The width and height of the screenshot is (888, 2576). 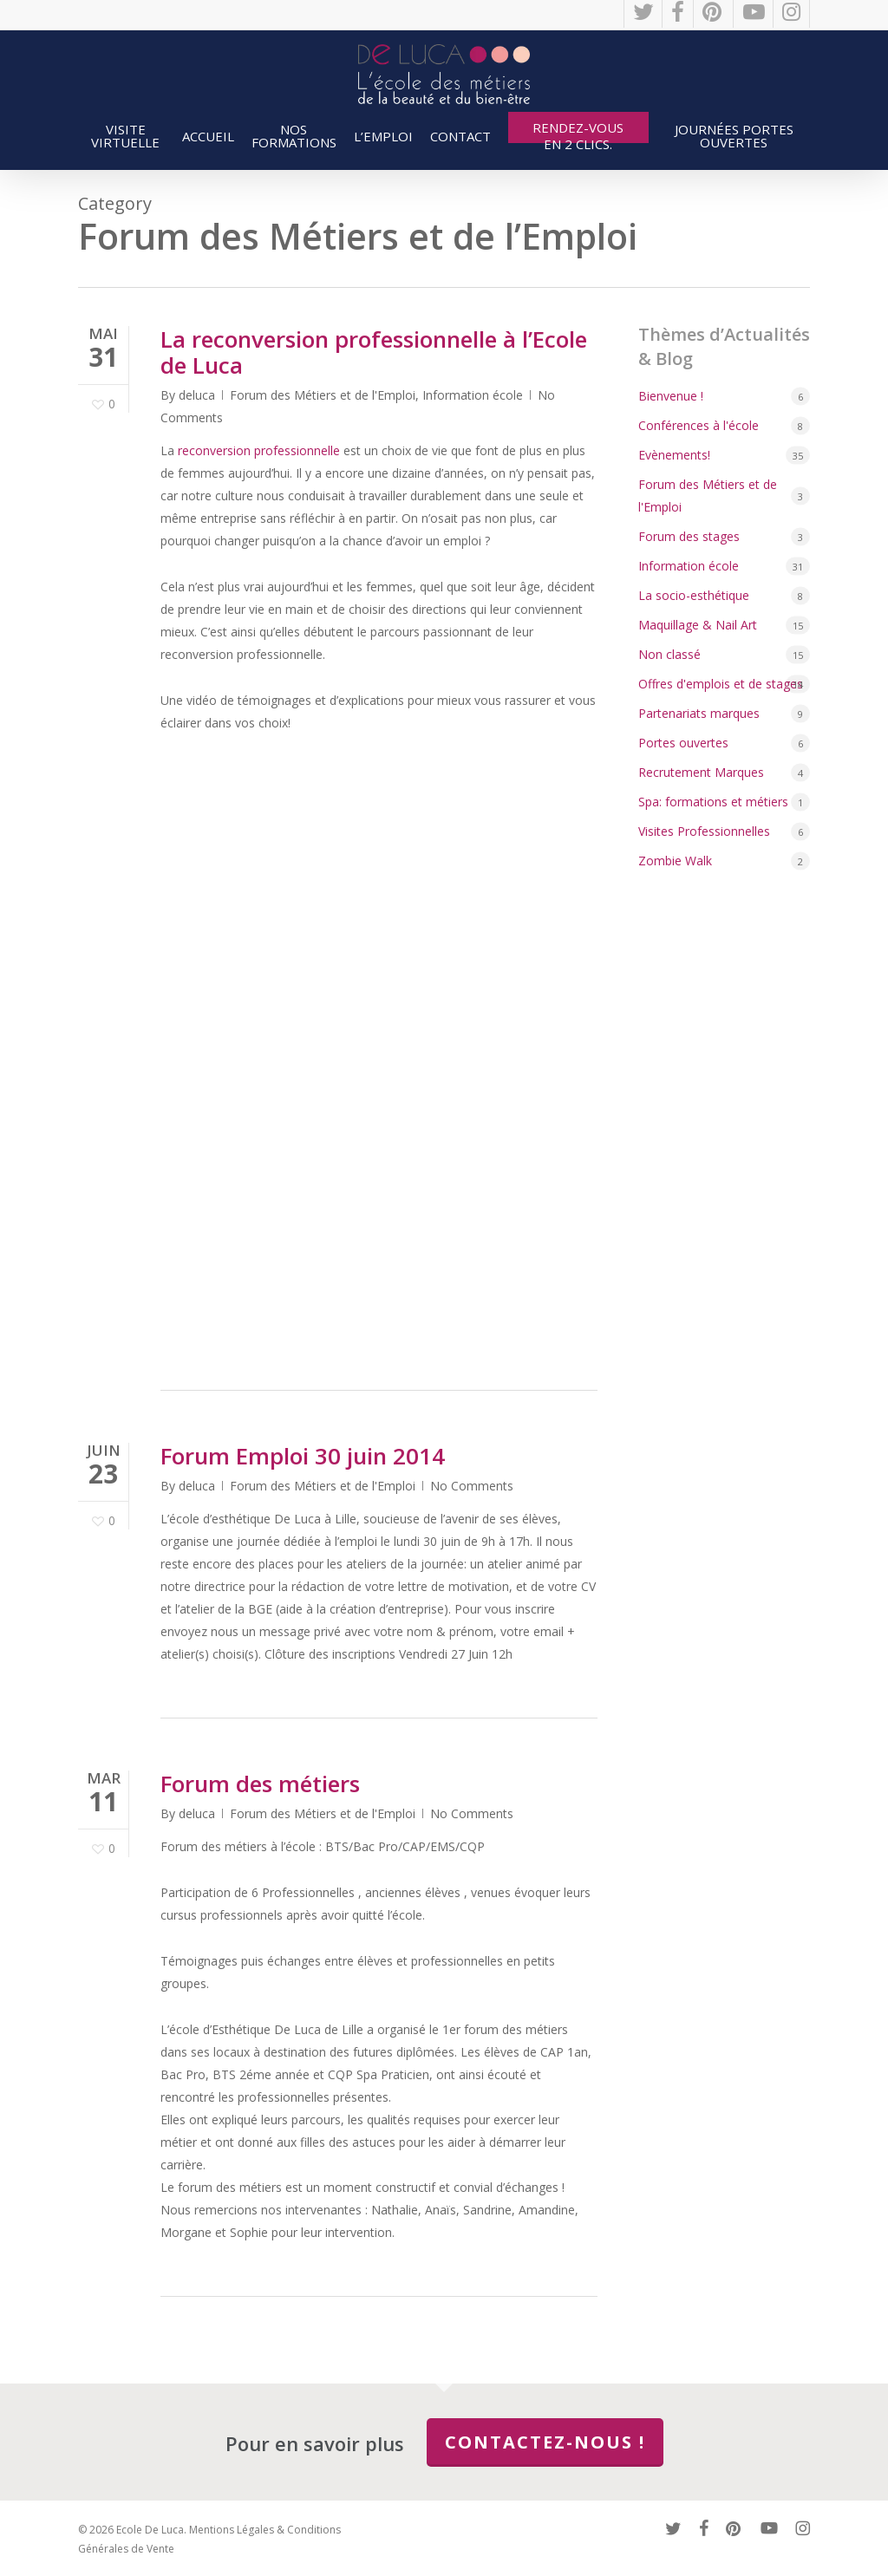 What do you see at coordinates (701, 772) in the screenshot?
I see `Recrutement Marques` at bounding box center [701, 772].